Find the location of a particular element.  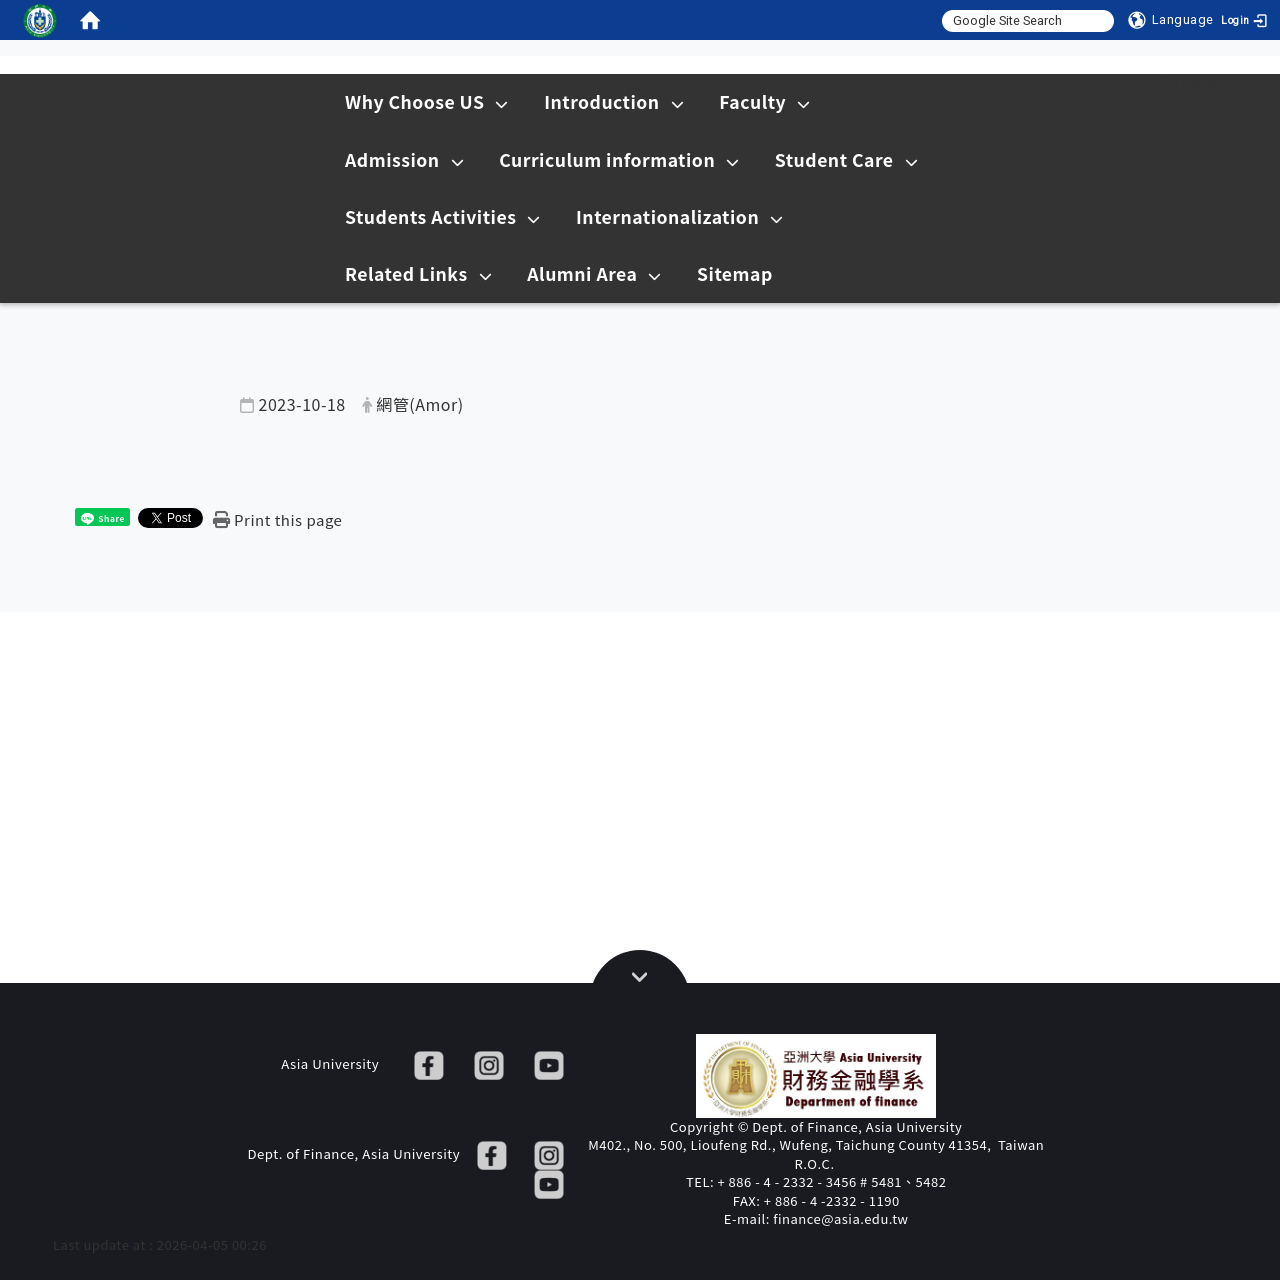

[Language] is located at coordinates (1171, 20).